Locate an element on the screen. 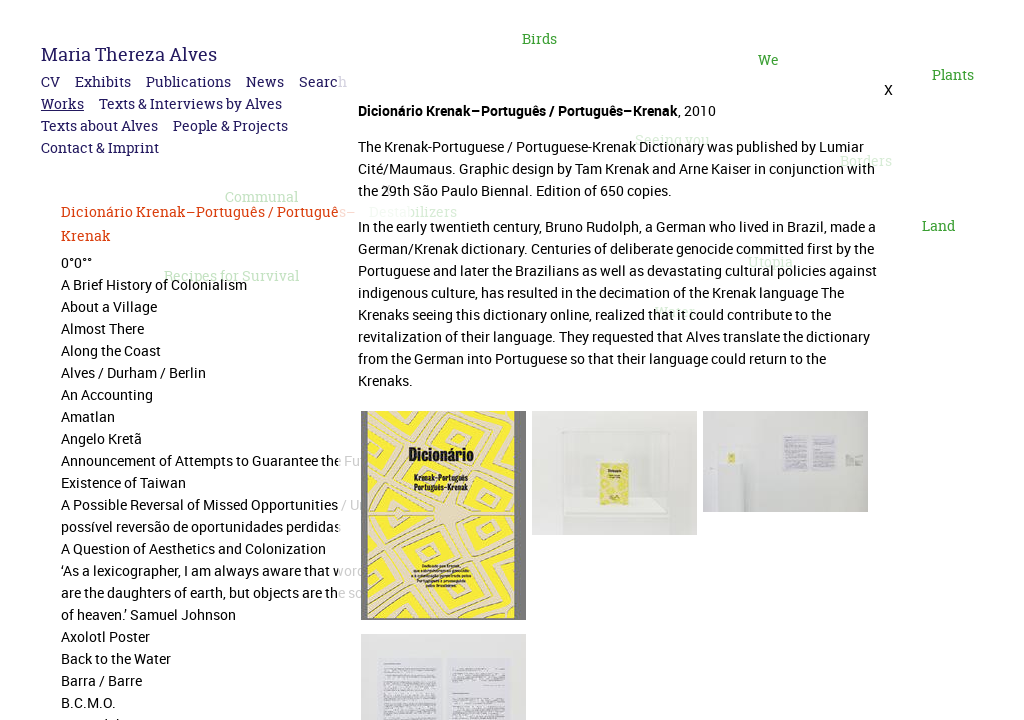 The height and width of the screenshot is (720, 1024). Back to the Water is located at coordinates (116, 658).